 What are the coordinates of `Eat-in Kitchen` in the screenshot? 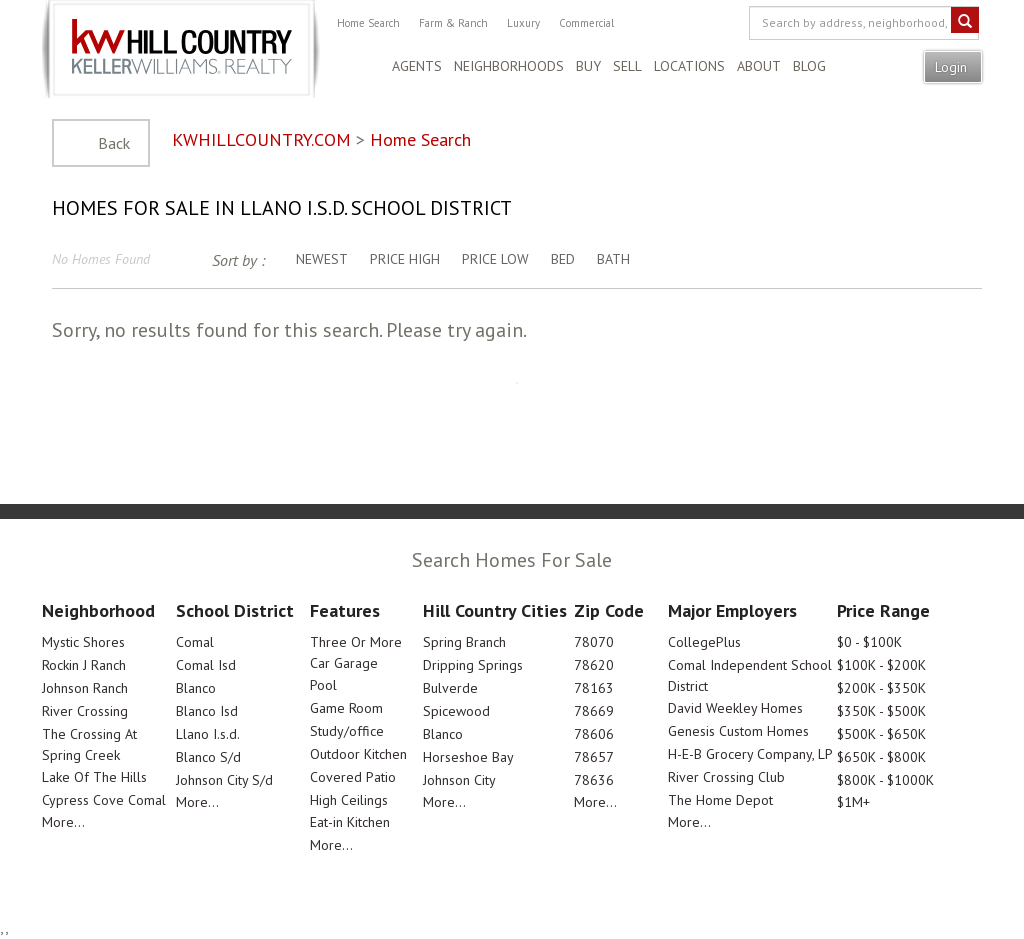 It's located at (350, 822).